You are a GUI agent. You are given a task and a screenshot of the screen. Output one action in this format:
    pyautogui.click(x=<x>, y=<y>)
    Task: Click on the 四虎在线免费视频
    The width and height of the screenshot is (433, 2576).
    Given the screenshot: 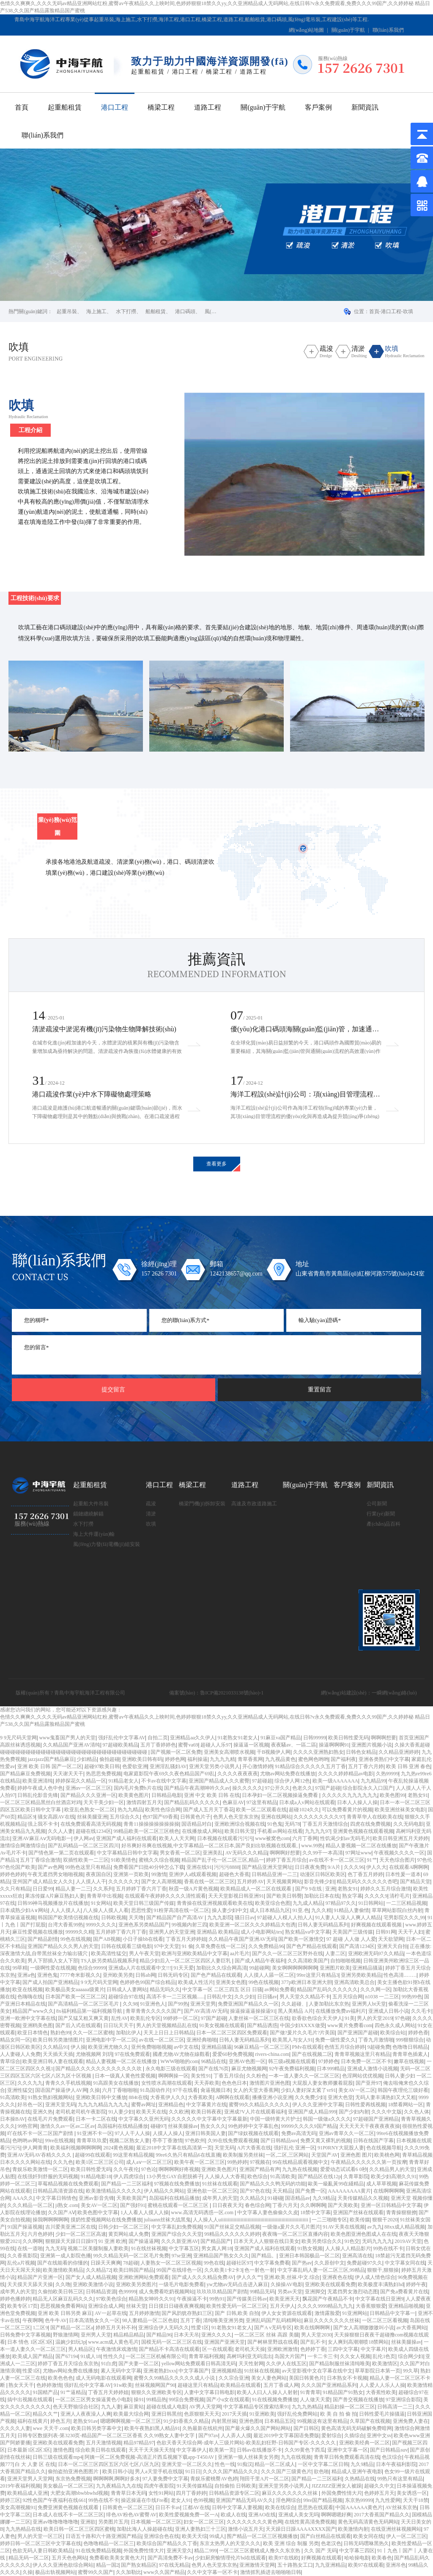 What is the action you would take?
    pyautogui.click(x=370, y=1824)
    